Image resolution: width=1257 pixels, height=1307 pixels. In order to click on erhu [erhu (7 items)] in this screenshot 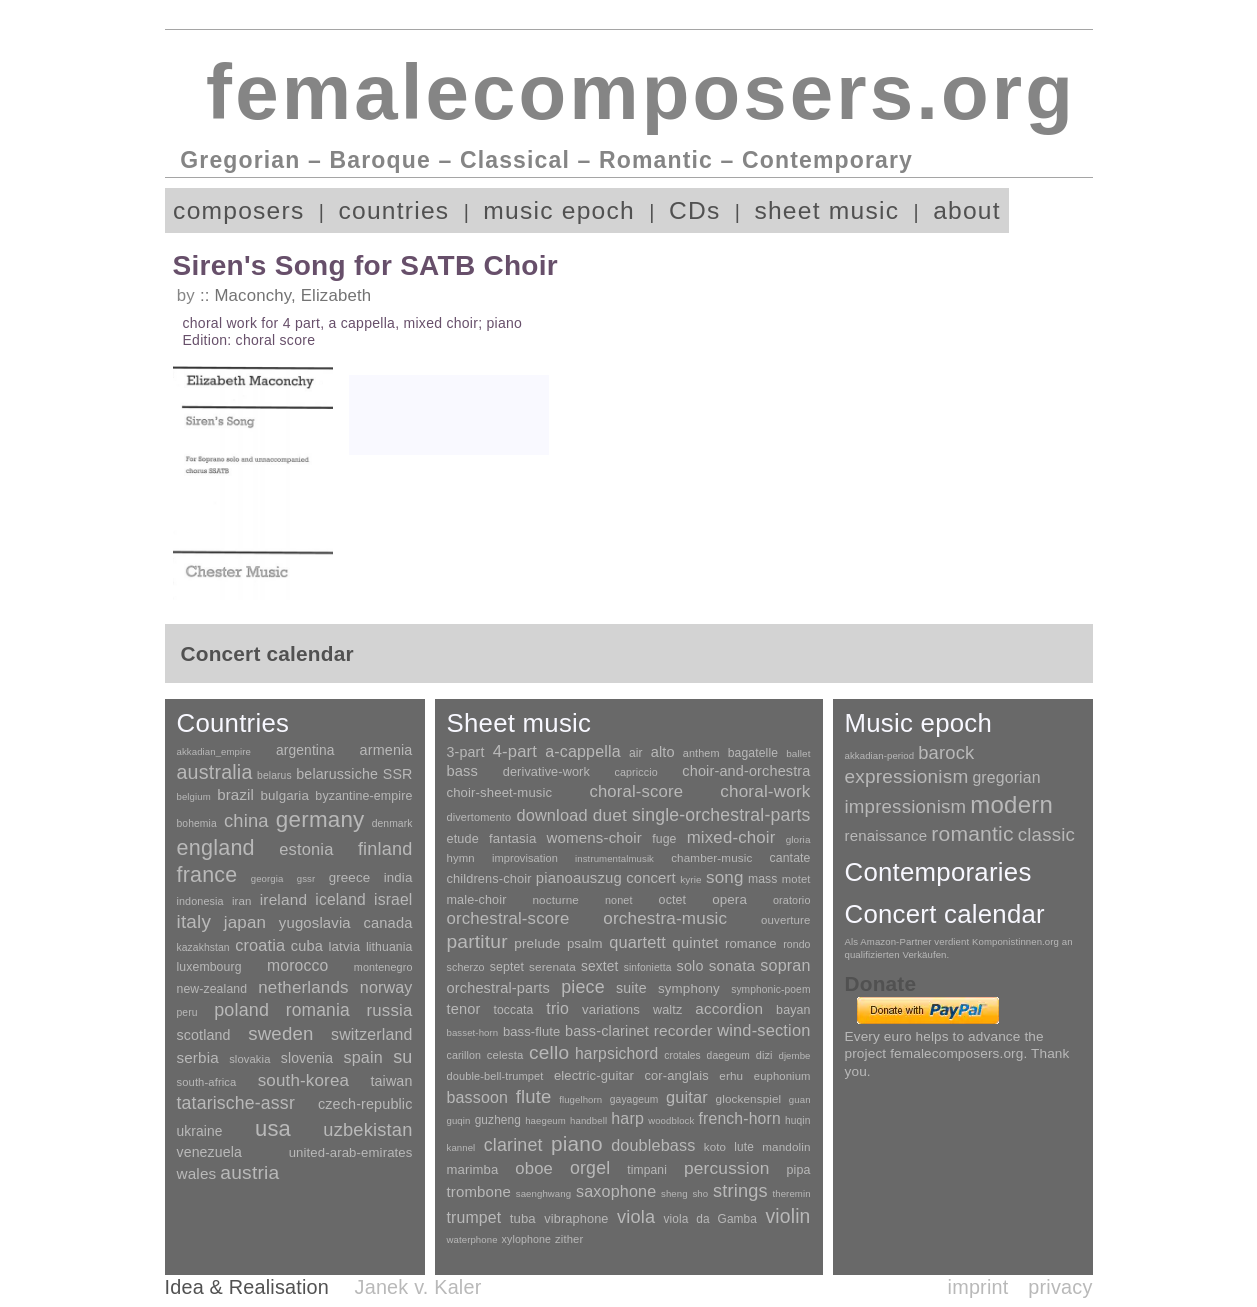, I will do `click(731, 1075)`.